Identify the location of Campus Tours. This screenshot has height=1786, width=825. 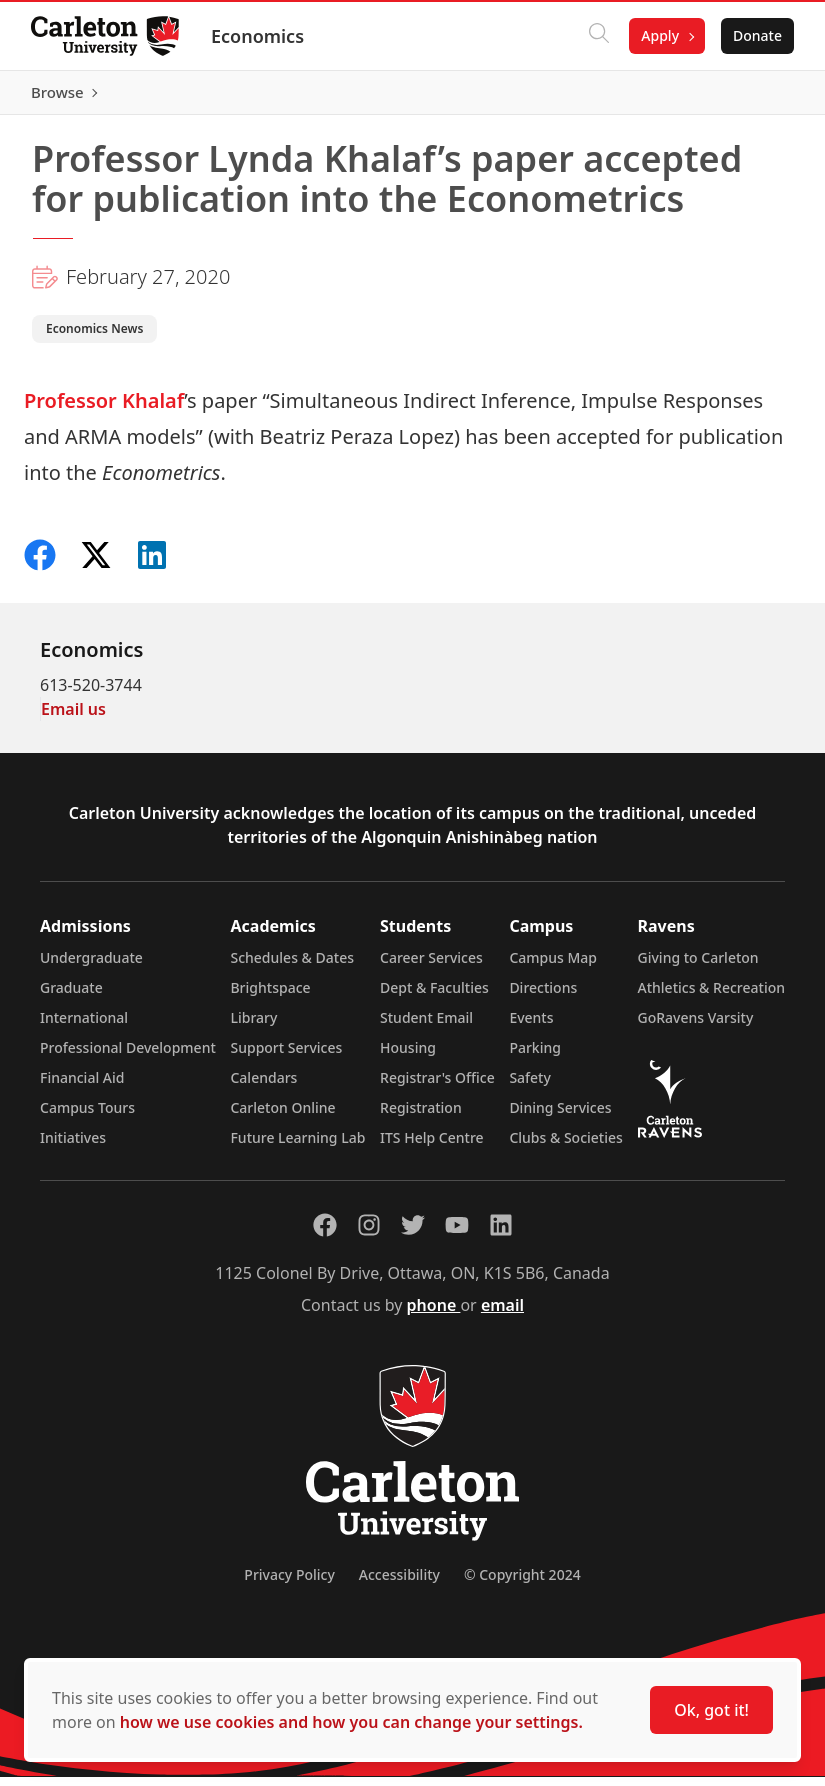
(87, 1116).